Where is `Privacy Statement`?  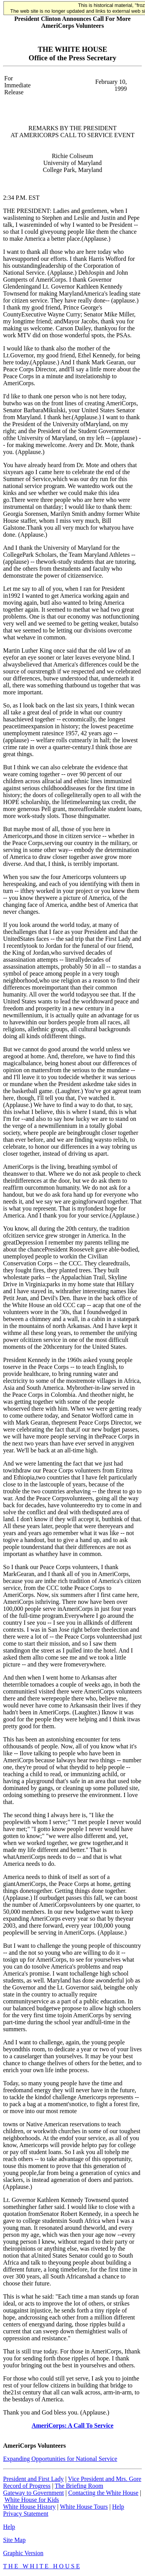
Privacy Statement is located at coordinates (25, 2513).